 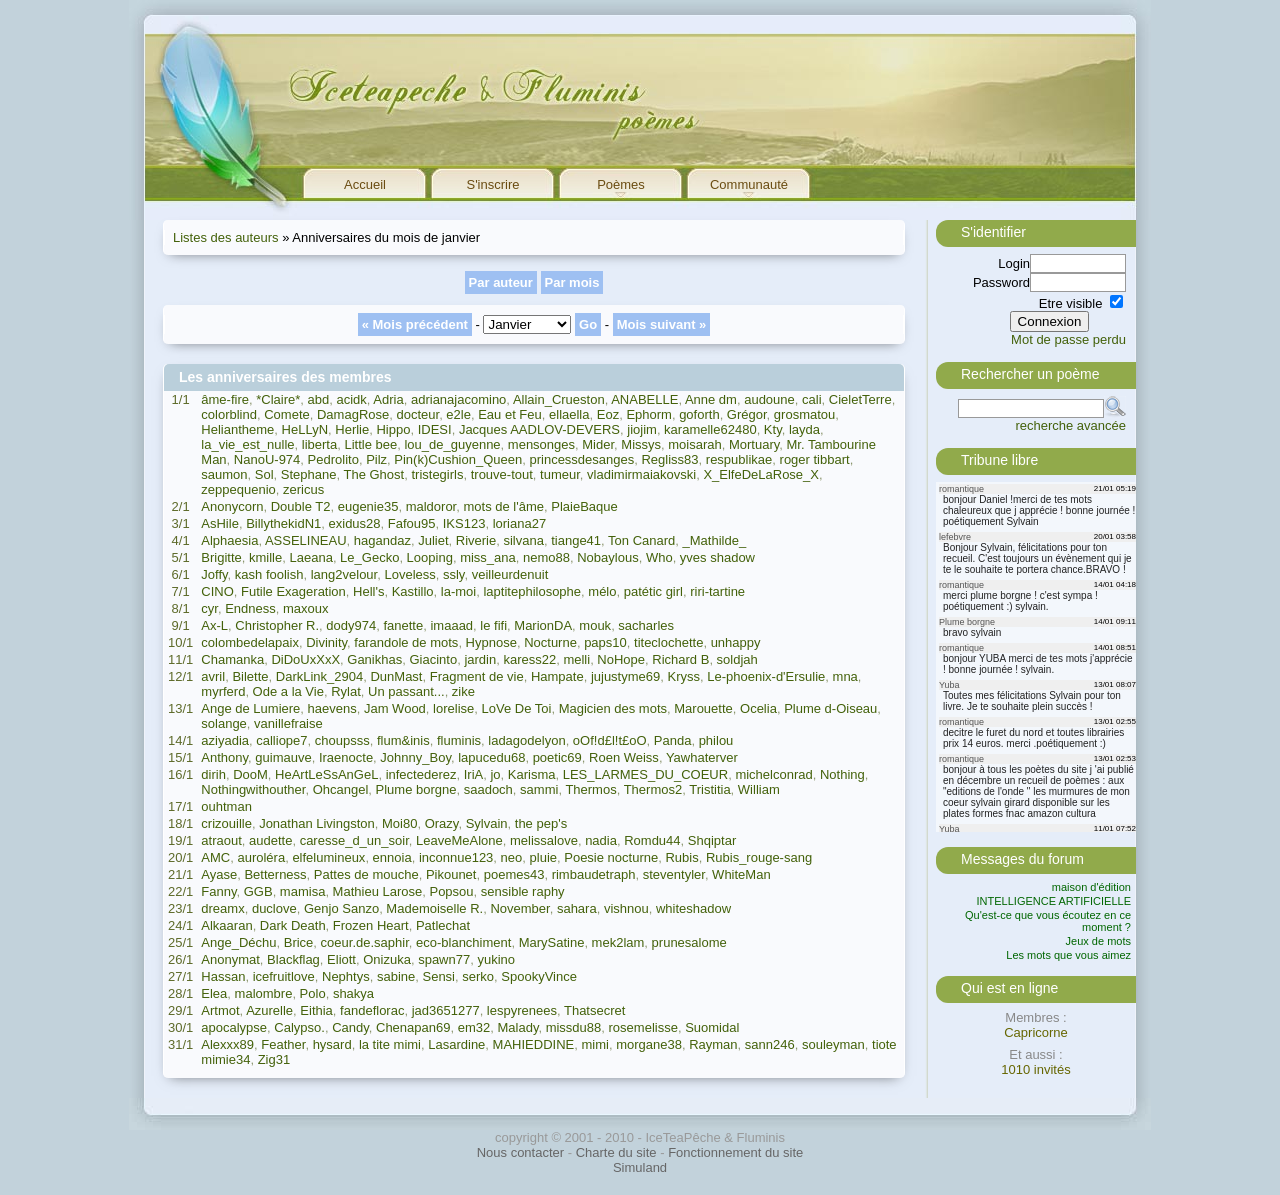 What do you see at coordinates (488, 557) in the screenshot?
I see `miss_ana` at bounding box center [488, 557].